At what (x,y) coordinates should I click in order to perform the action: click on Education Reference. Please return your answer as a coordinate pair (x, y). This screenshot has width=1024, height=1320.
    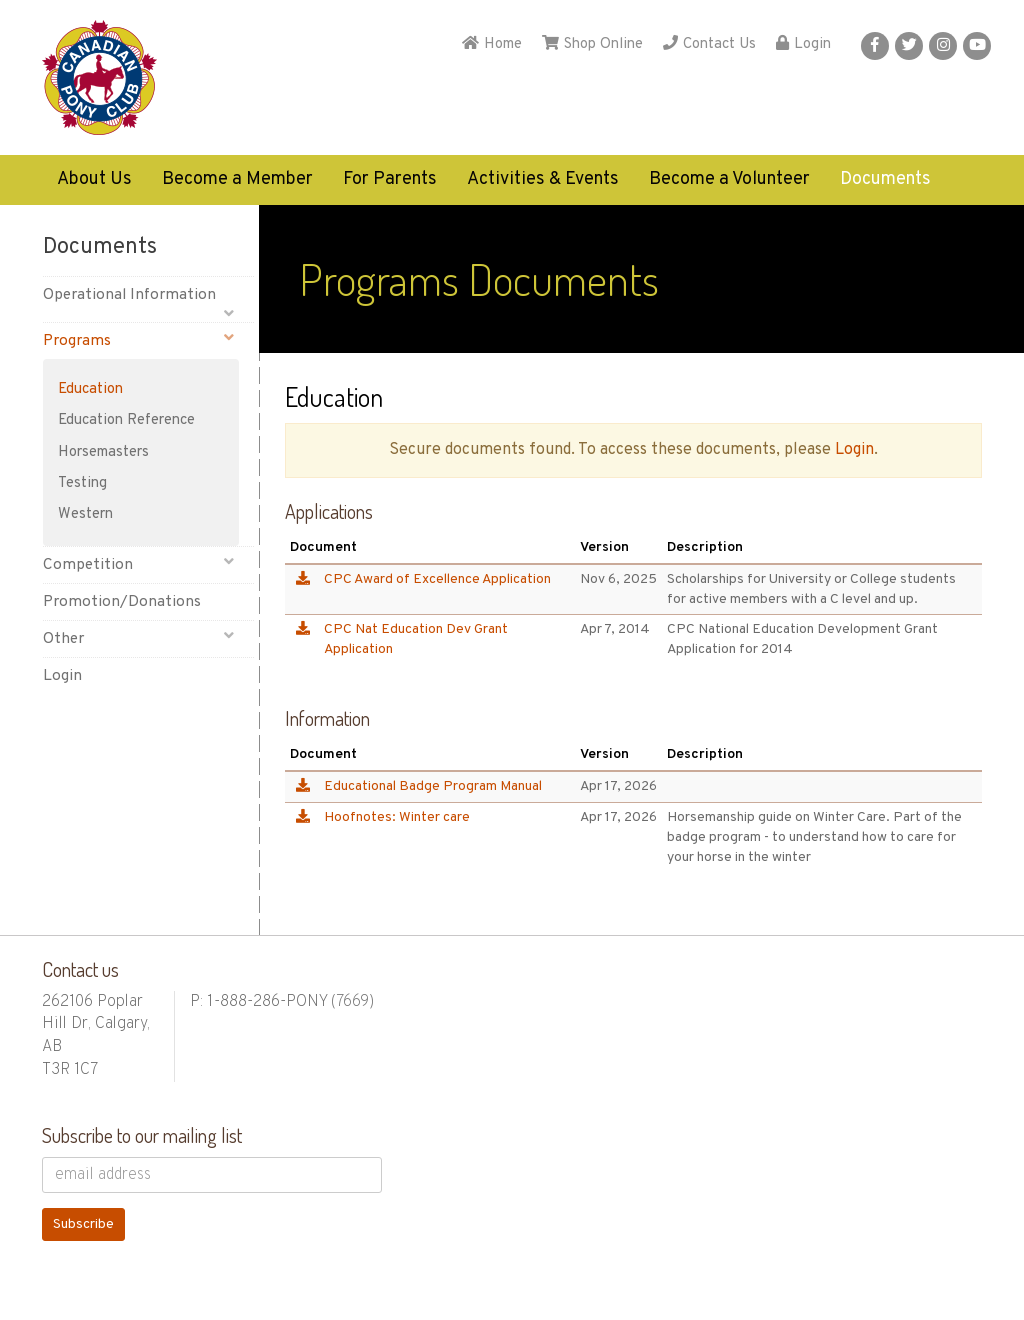
    Looking at the image, I should click on (126, 420).